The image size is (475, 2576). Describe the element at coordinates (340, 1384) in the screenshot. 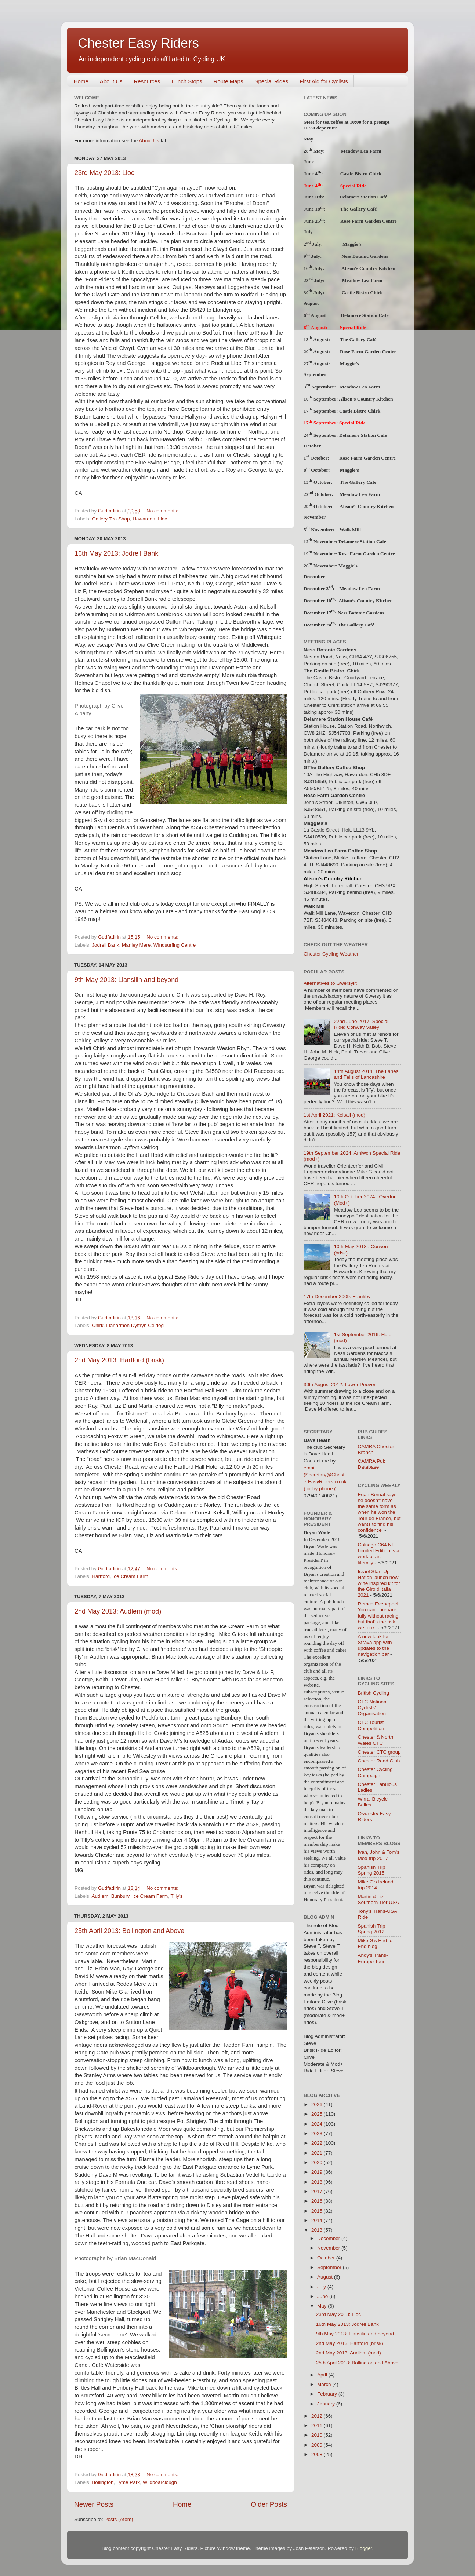

I see `30th August 2012: Lower Peover` at that location.